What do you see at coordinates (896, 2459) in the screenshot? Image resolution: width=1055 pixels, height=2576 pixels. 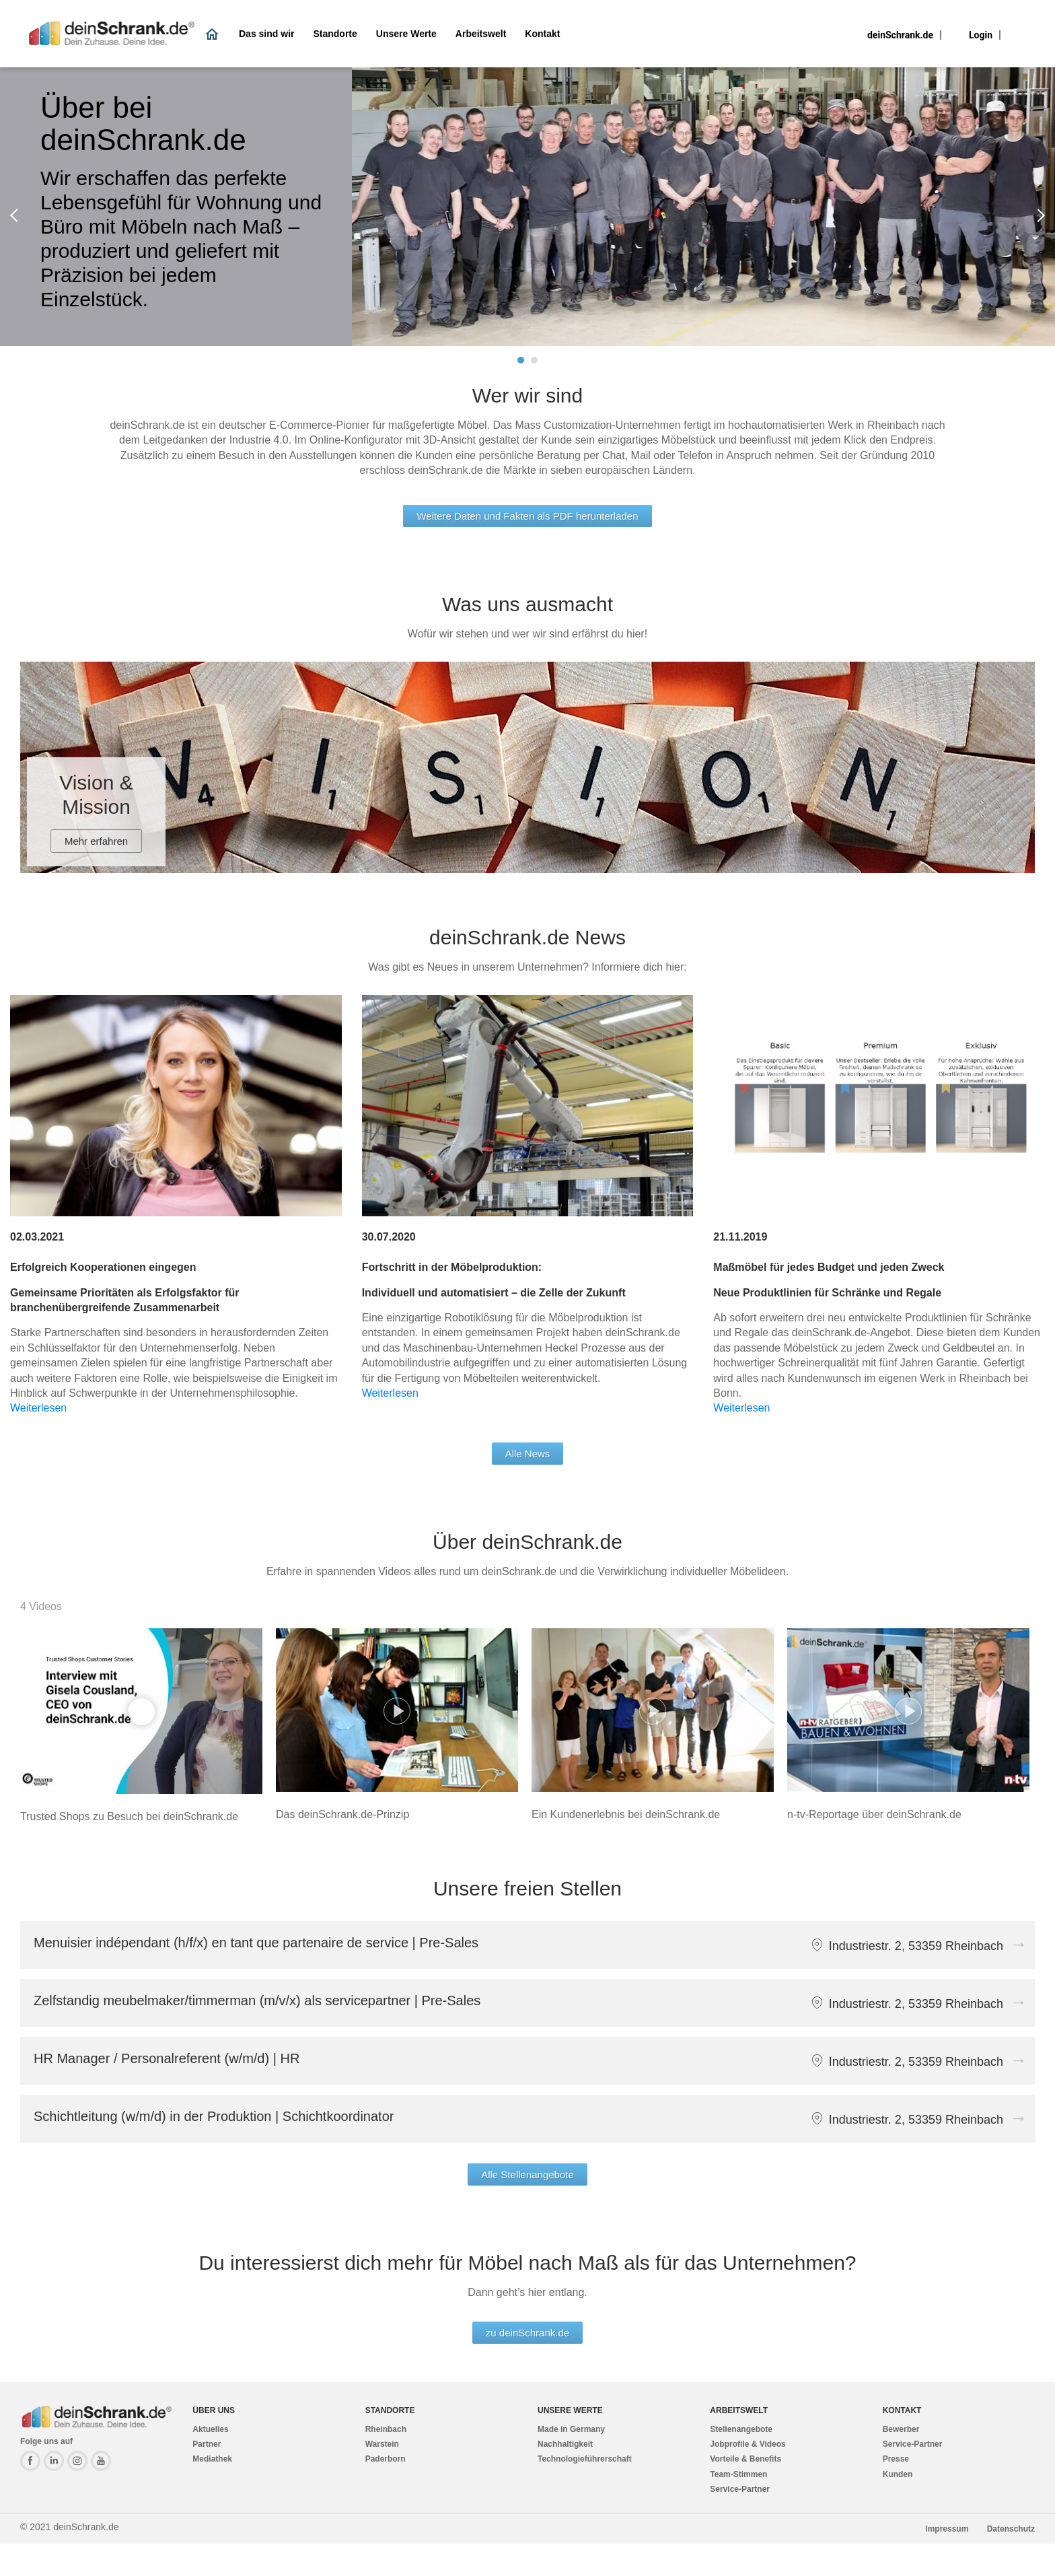 I see `Presse` at bounding box center [896, 2459].